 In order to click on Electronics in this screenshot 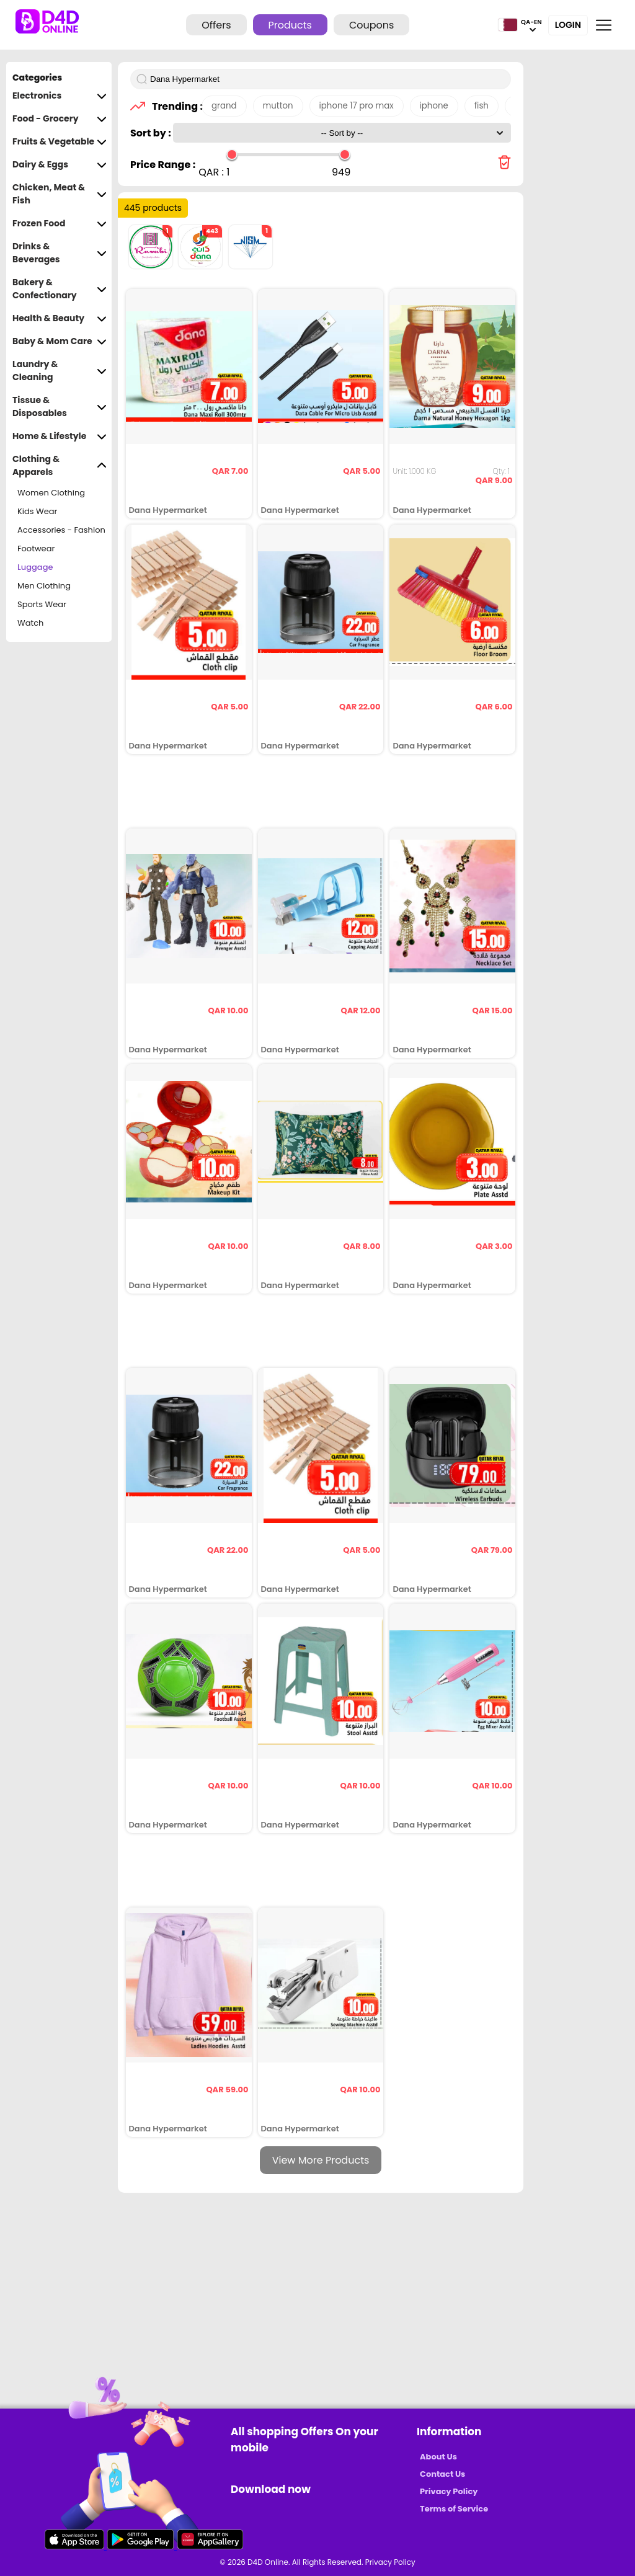, I will do `click(59, 95)`.